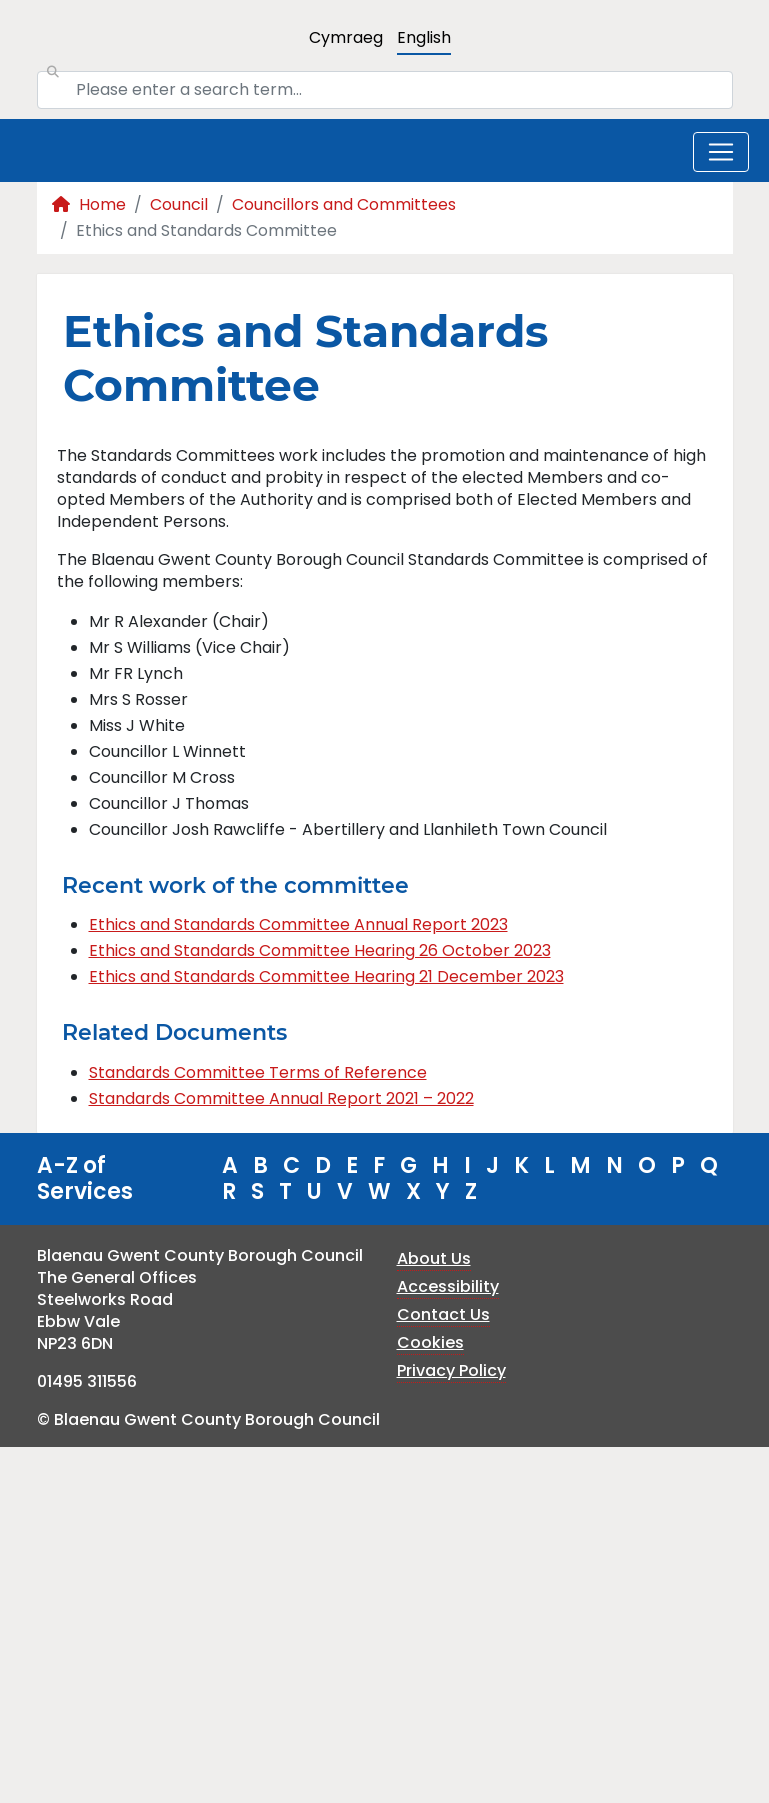  Describe the element at coordinates (320, 950) in the screenshot. I see `Ethics and Standards Committee Hearing 26 October 2023` at that location.